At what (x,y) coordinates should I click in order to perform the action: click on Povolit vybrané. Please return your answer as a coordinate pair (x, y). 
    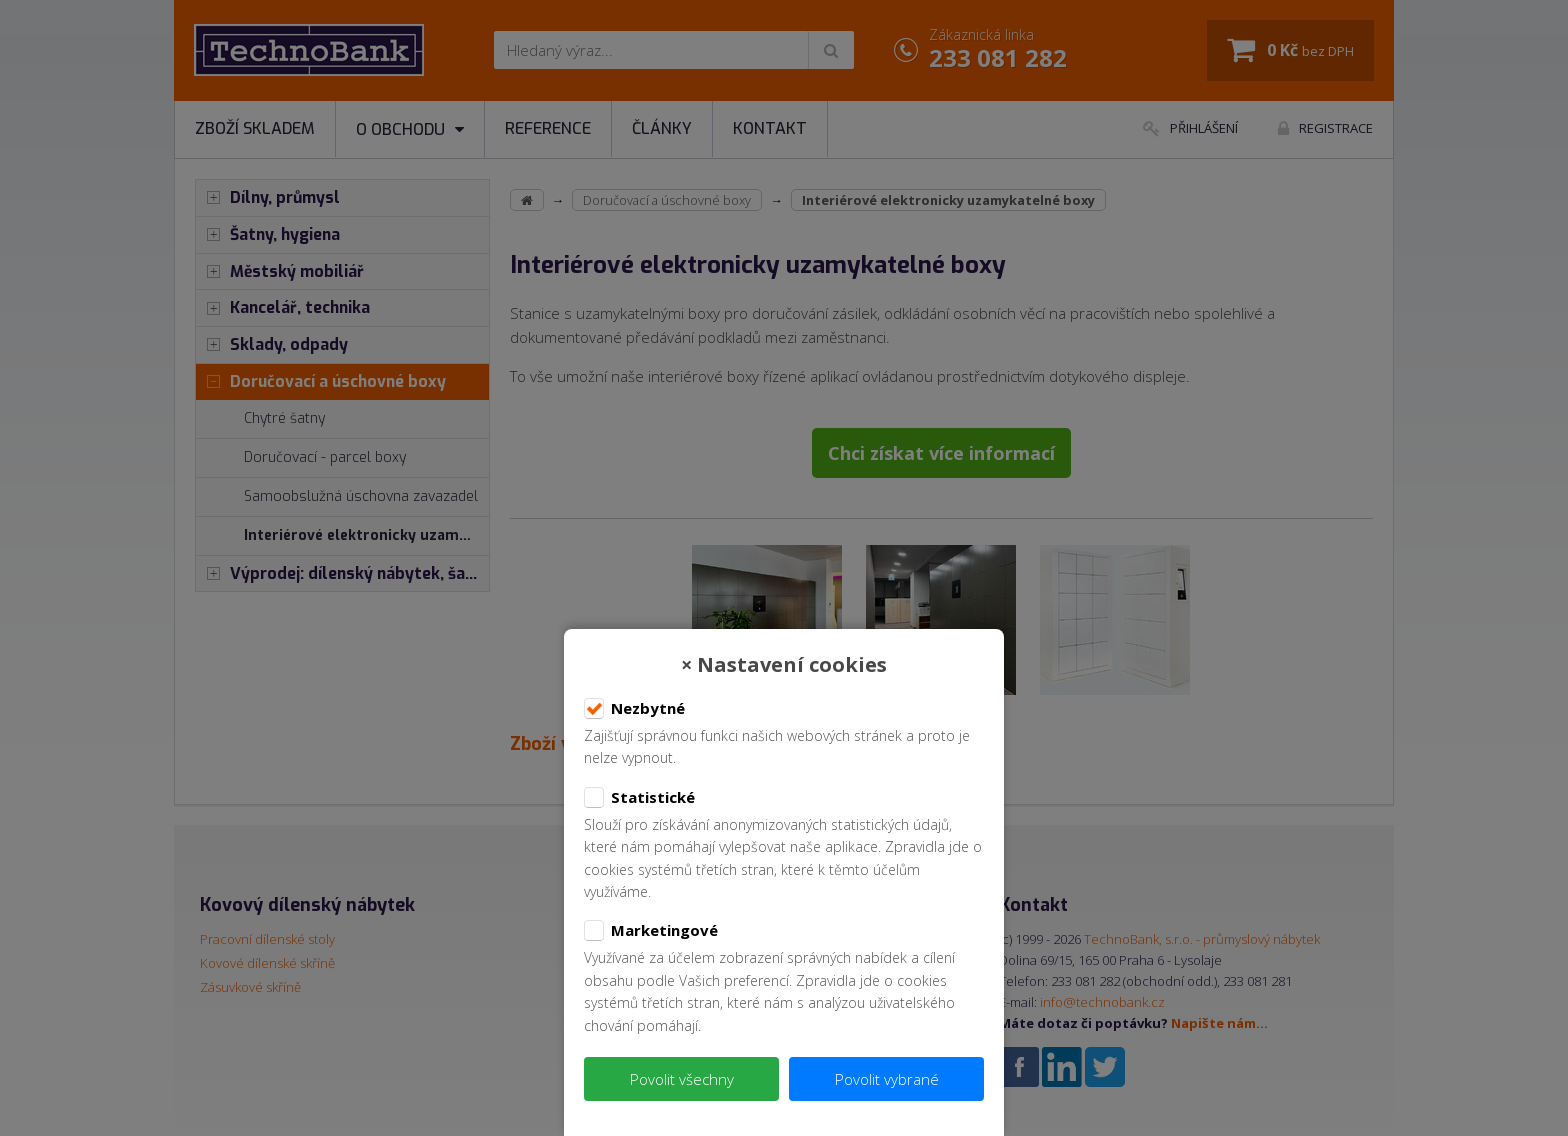
    Looking at the image, I should click on (887, 1079).